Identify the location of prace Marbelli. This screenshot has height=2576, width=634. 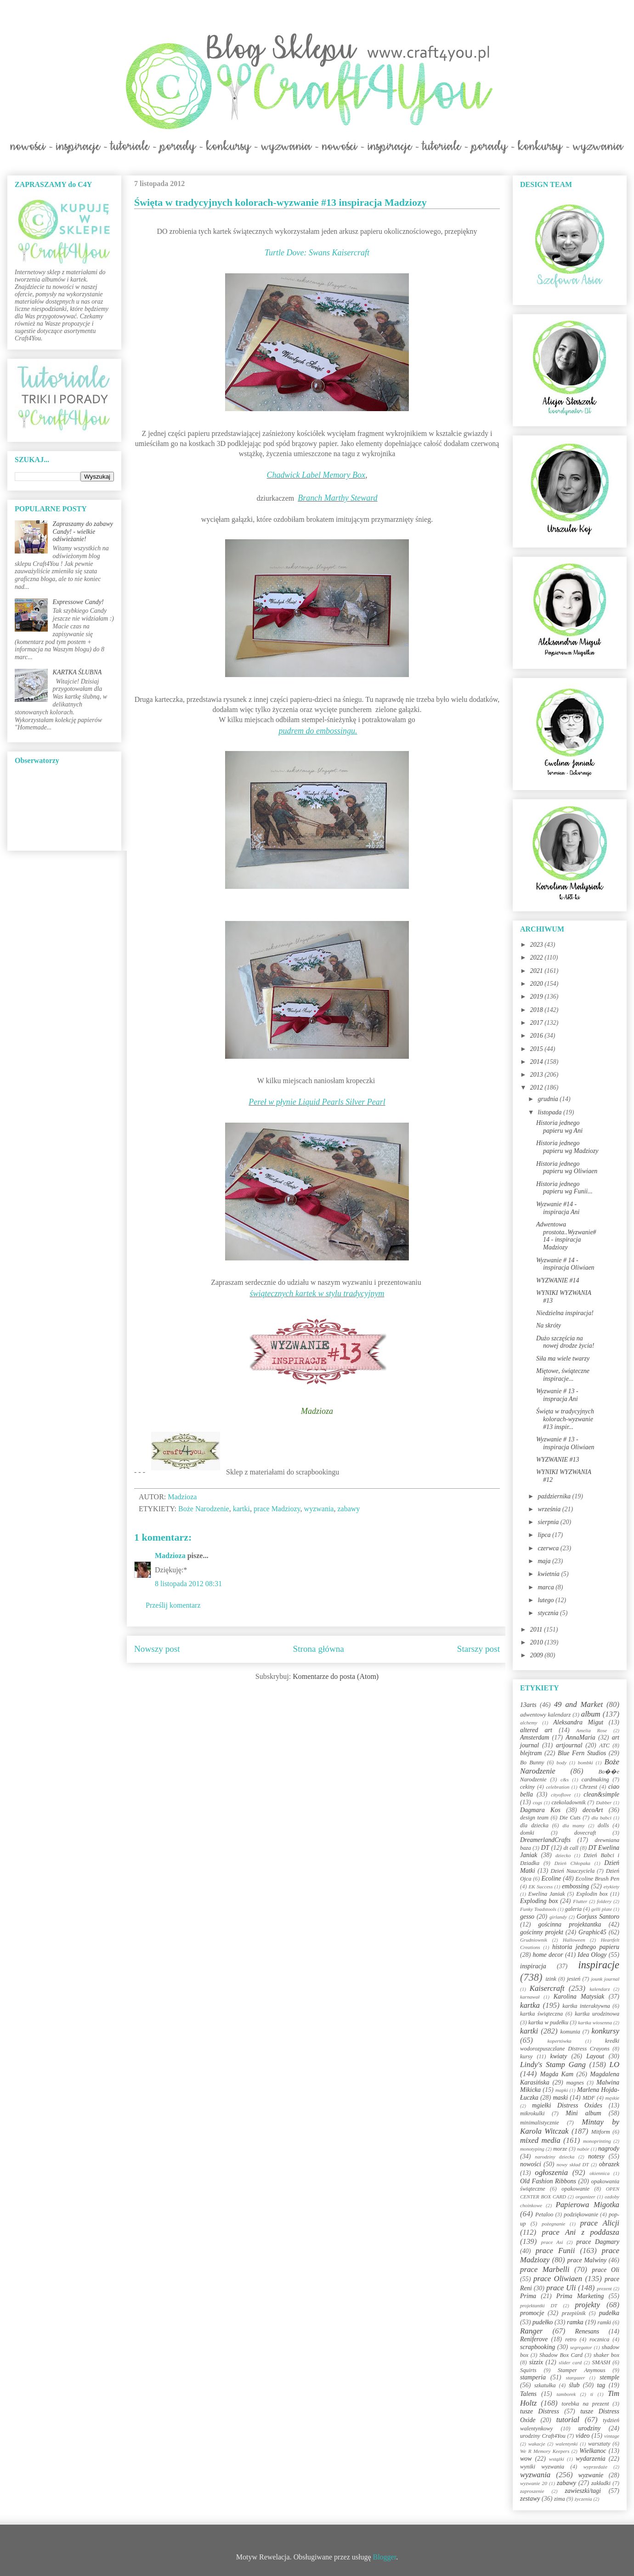
(544, 2269).